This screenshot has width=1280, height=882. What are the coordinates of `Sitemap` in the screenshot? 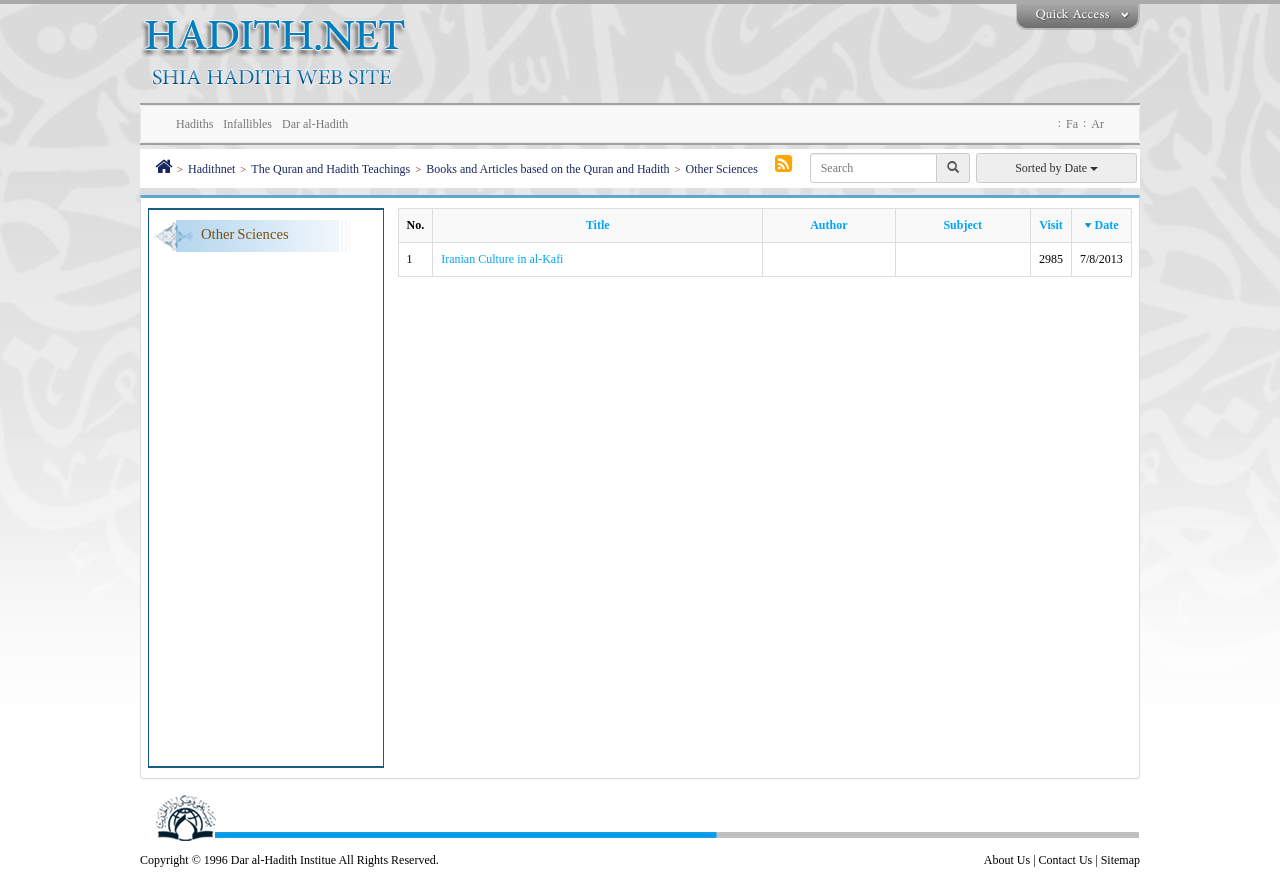 It's located at (1120, 860).